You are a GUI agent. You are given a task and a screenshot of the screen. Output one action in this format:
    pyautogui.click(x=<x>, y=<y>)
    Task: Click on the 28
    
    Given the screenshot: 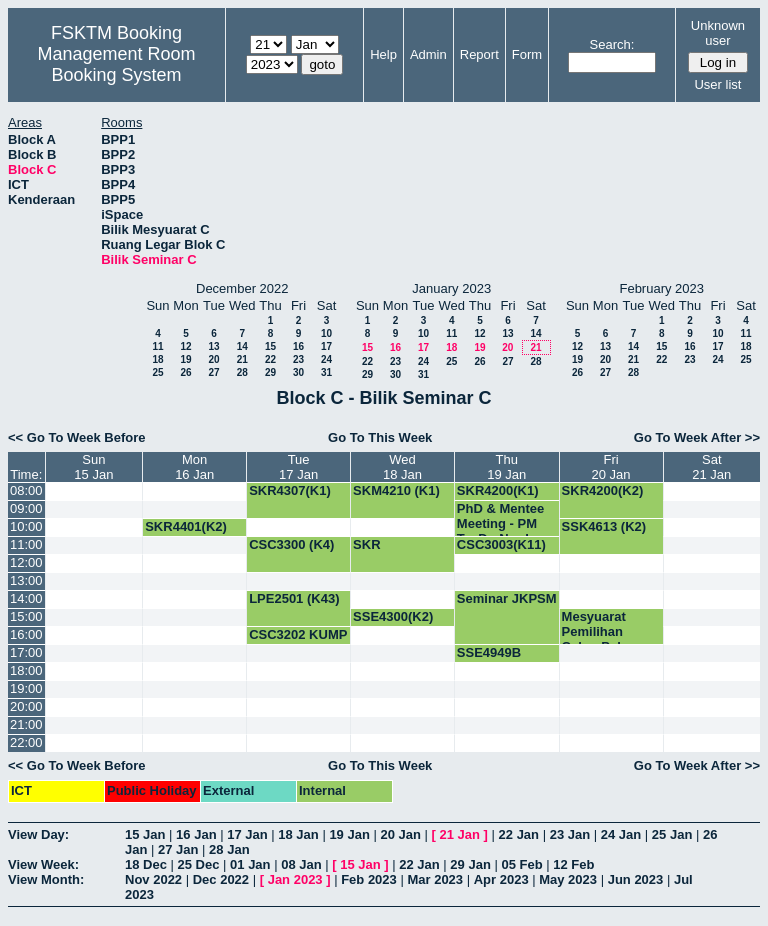 What is the action you would take?
    pyautogui.click(x=242, y=372)
    